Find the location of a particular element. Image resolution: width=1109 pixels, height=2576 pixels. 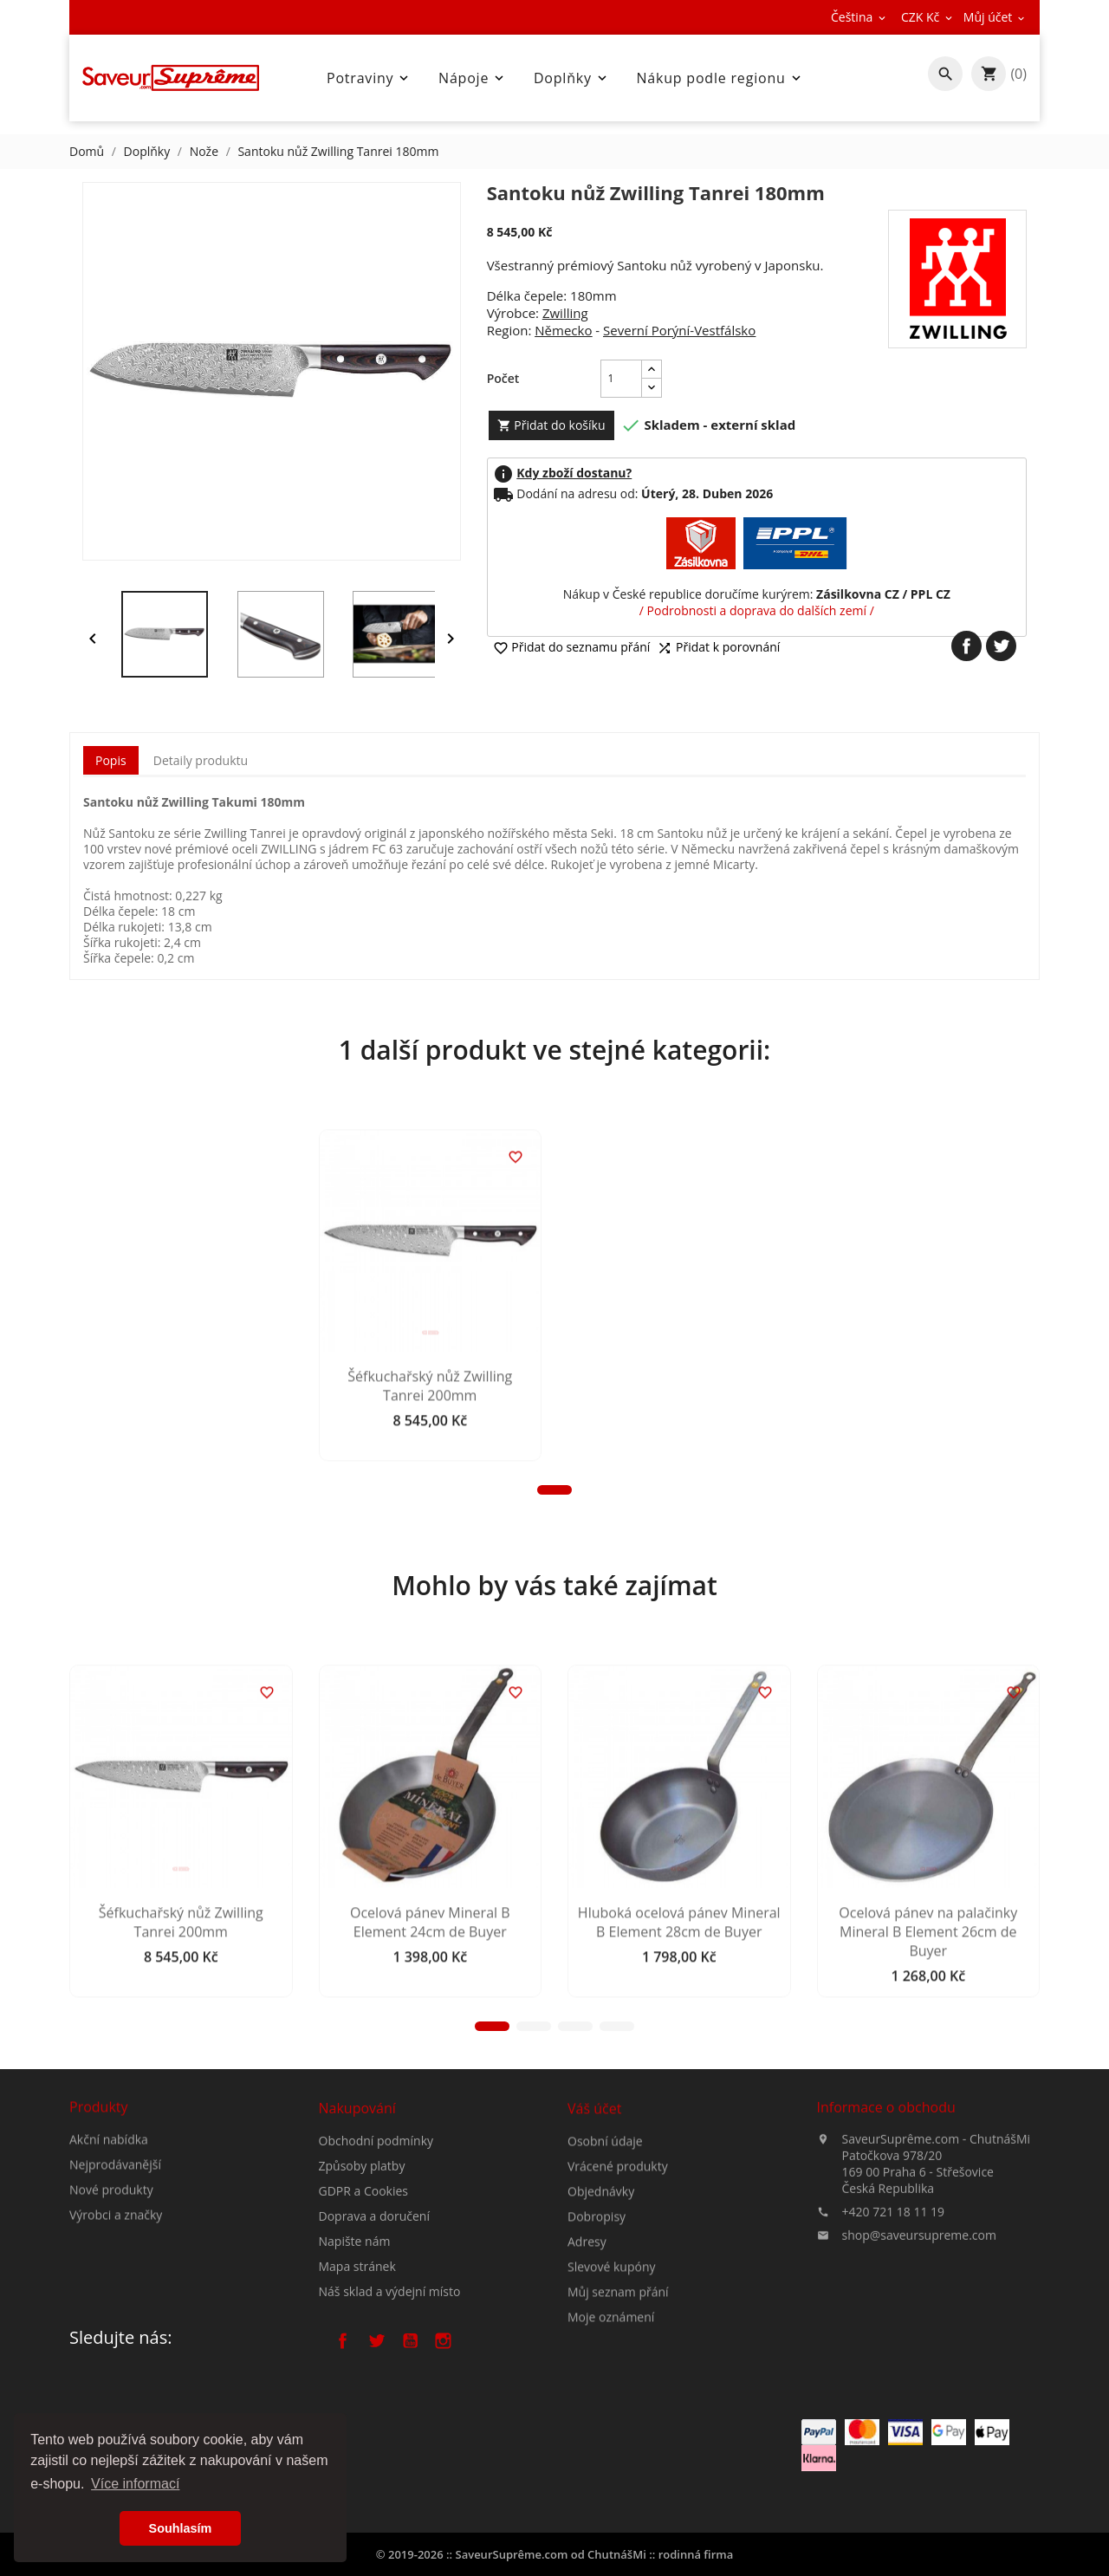

Šéfkuchařský nůž Zwilling Tanrei 200mm is located at coordinates (181, 1532).